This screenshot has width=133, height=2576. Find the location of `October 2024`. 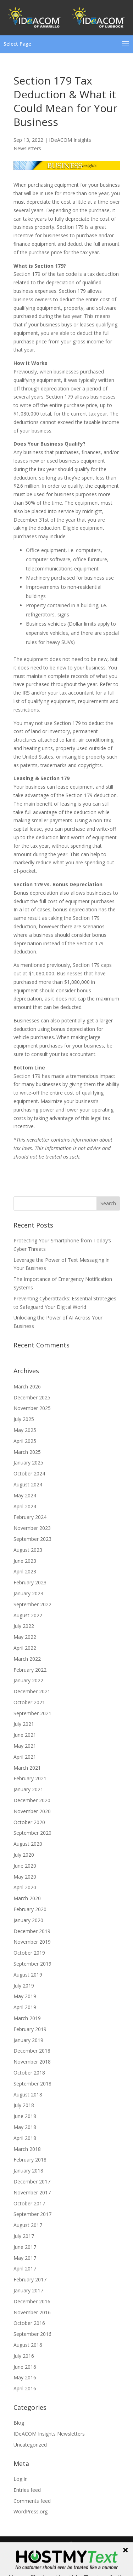

October 2024 is located at coordinates (29, 1473).